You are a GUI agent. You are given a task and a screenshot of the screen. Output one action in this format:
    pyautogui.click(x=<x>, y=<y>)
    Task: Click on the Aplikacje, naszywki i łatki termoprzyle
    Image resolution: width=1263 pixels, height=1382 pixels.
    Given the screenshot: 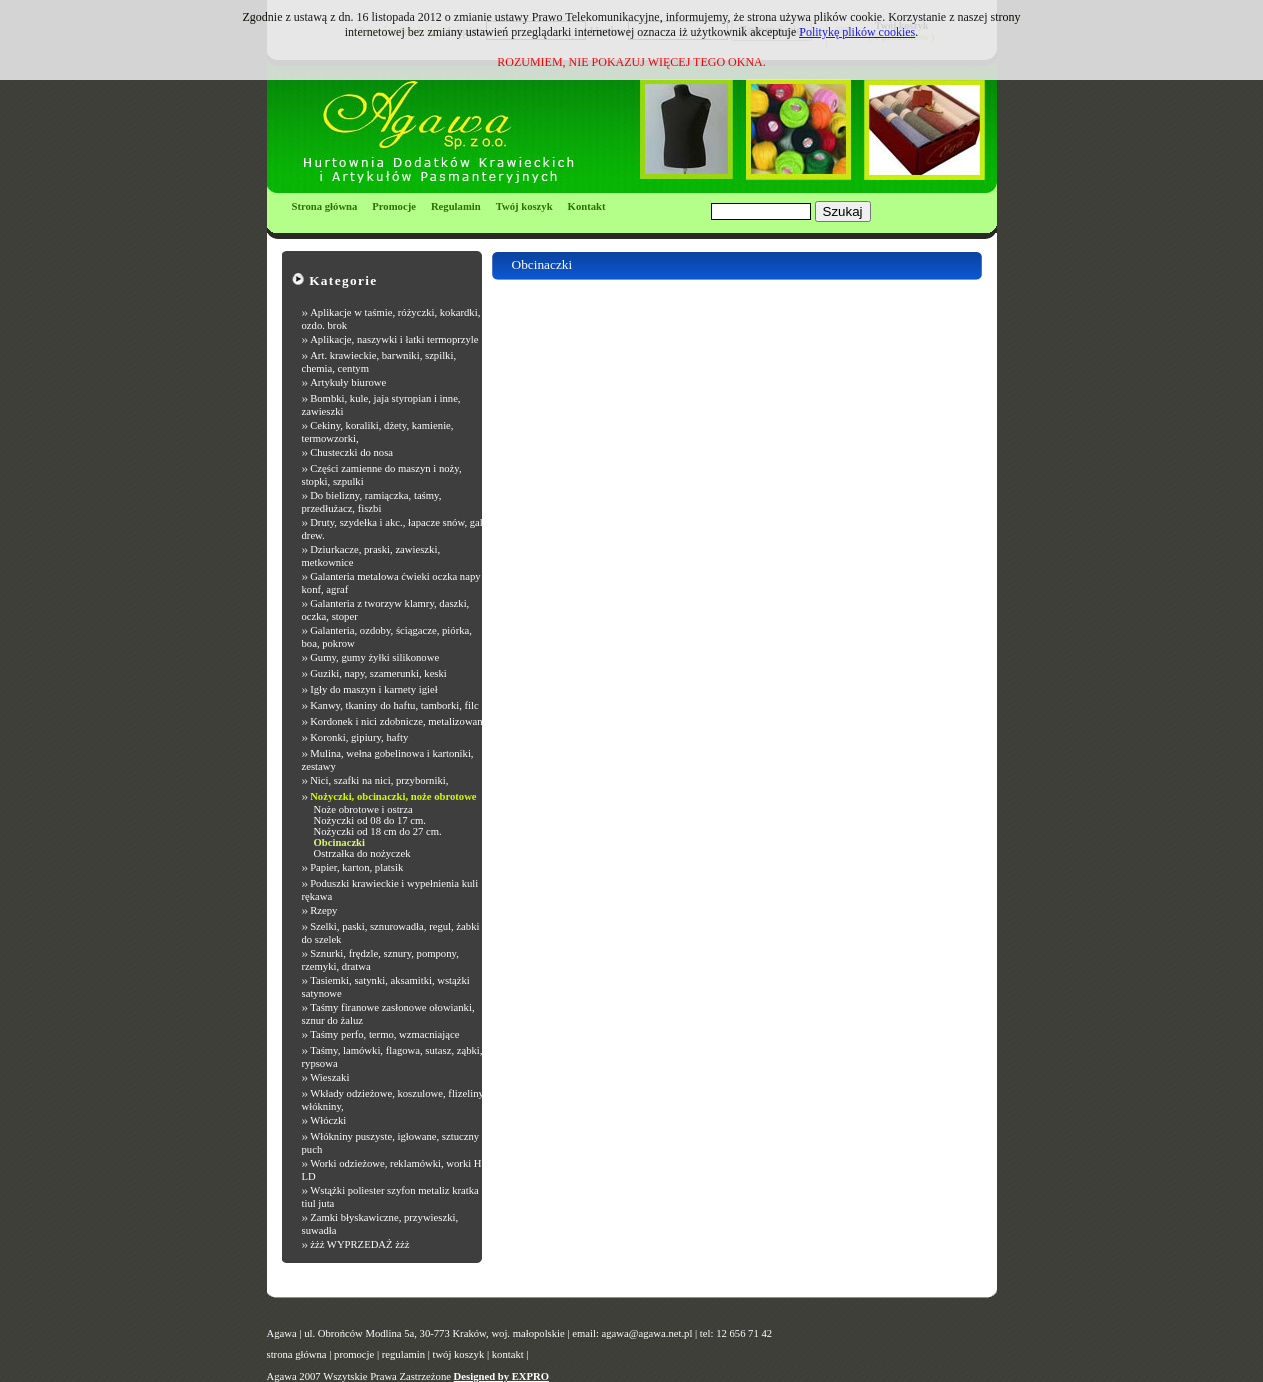 What is the action you would take?
    pyautogui.click(x=394, y=339)
    